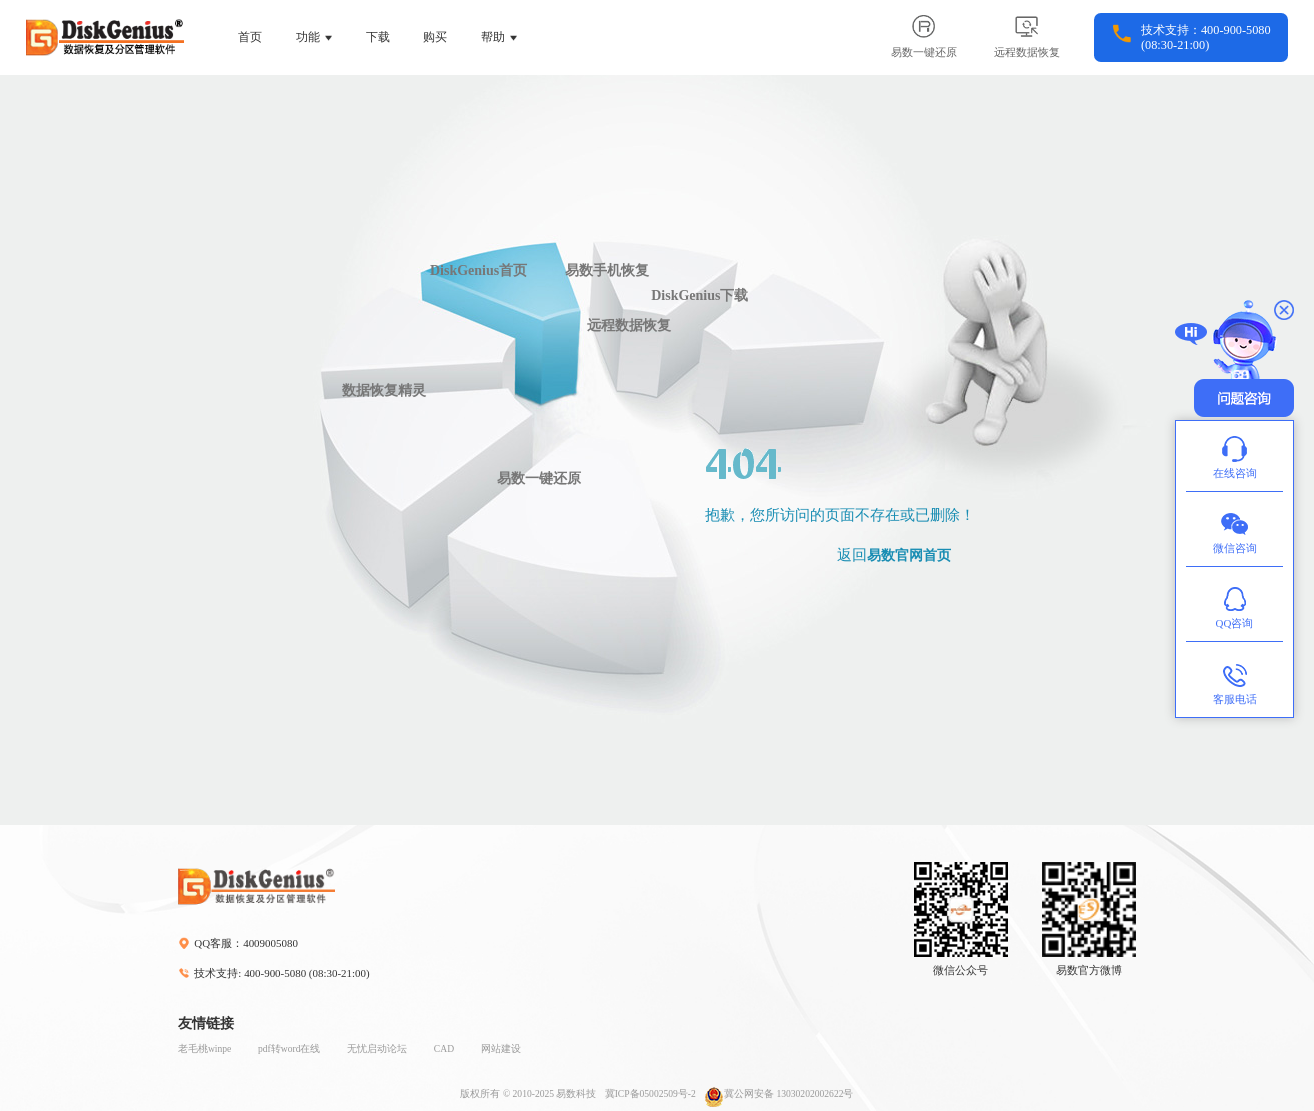  What do you see at coordinates (539, 478) in the screenshot?
I see `易数一键还原` at bounding box center [539, 478].